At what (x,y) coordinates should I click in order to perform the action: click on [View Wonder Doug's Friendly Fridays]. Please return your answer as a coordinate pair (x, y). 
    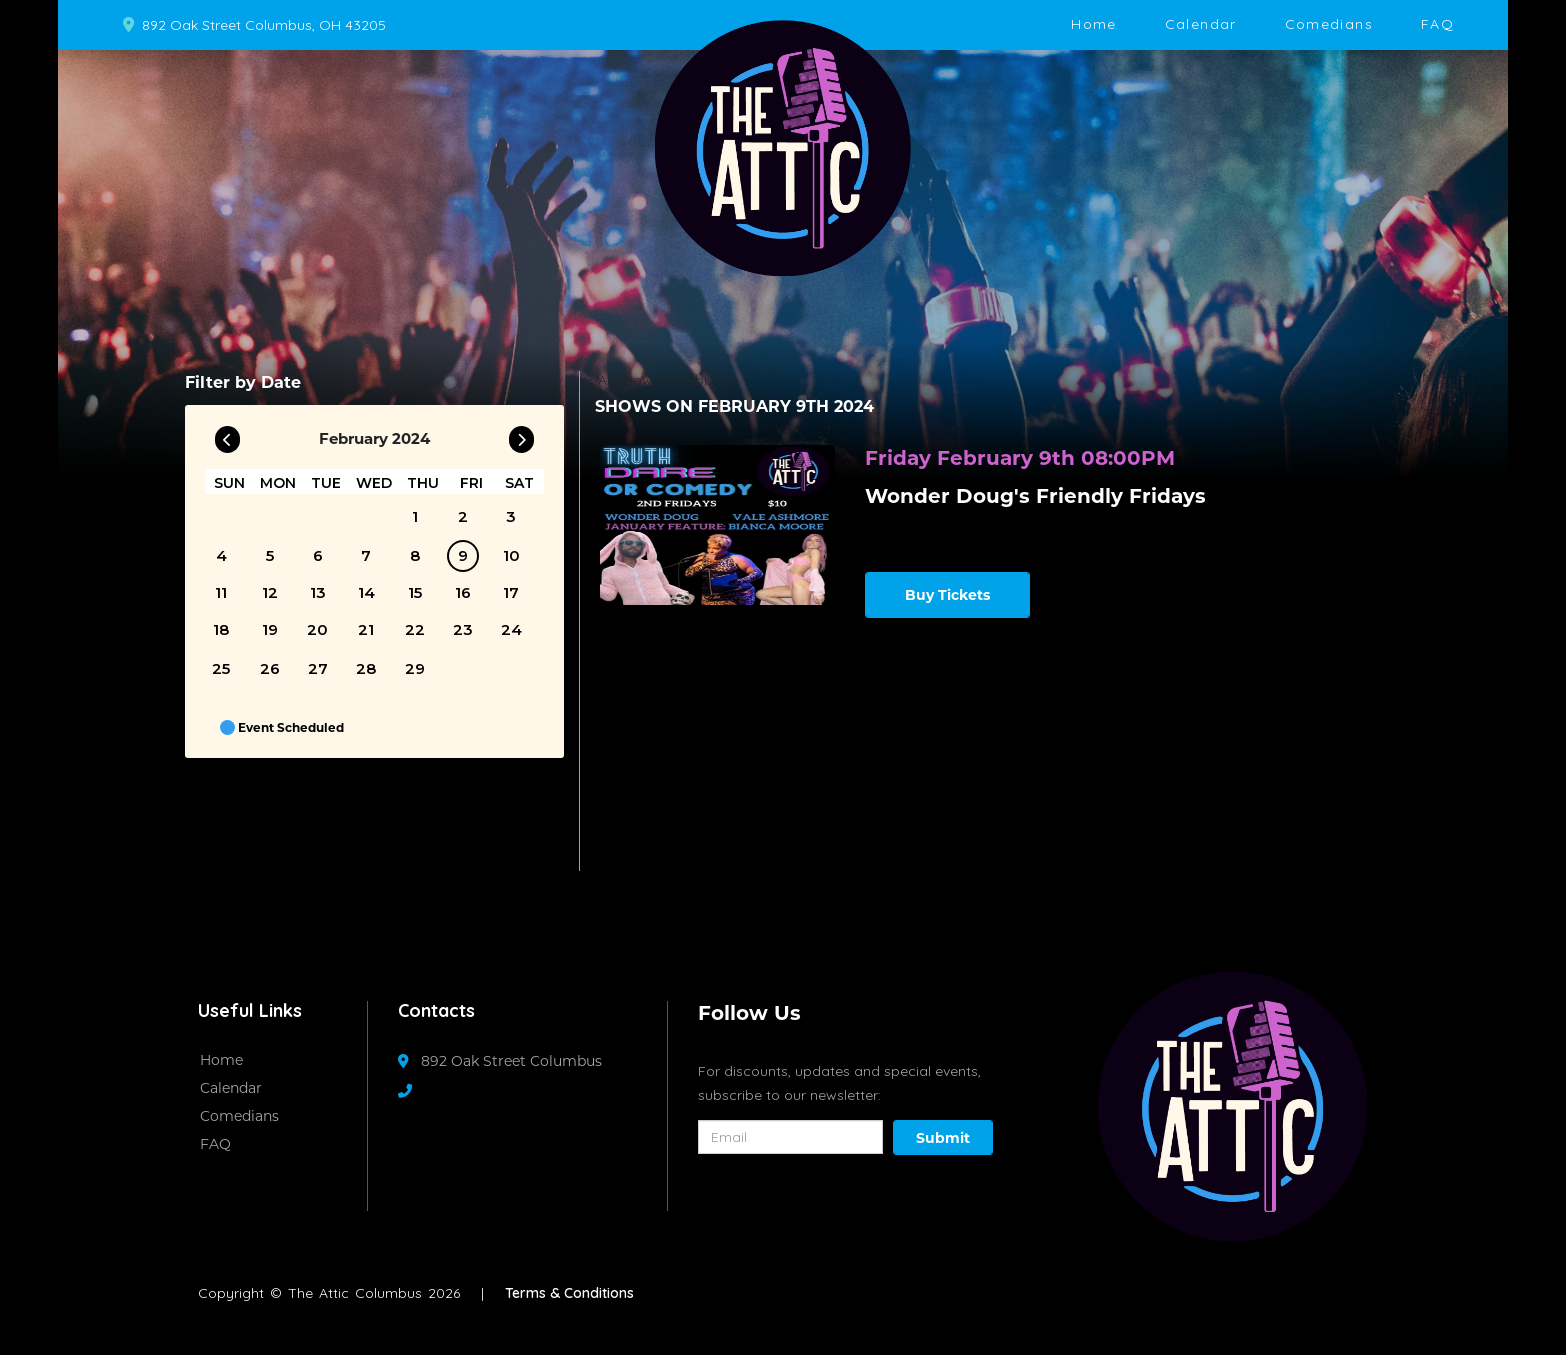
    Looking at the image, I should click on (717, 525).